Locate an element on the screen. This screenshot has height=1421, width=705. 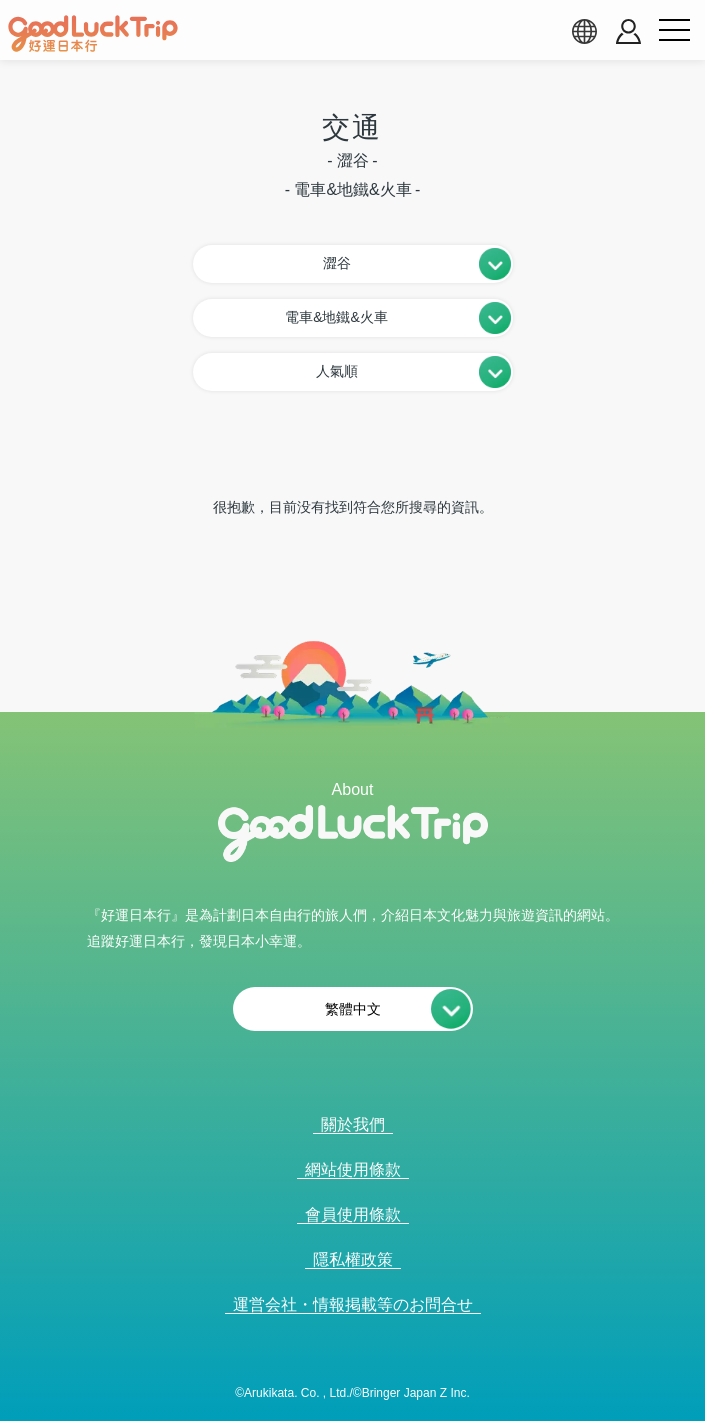
運営会社・情報掲載等のお問合せ is located at coordinates (353, 1304).